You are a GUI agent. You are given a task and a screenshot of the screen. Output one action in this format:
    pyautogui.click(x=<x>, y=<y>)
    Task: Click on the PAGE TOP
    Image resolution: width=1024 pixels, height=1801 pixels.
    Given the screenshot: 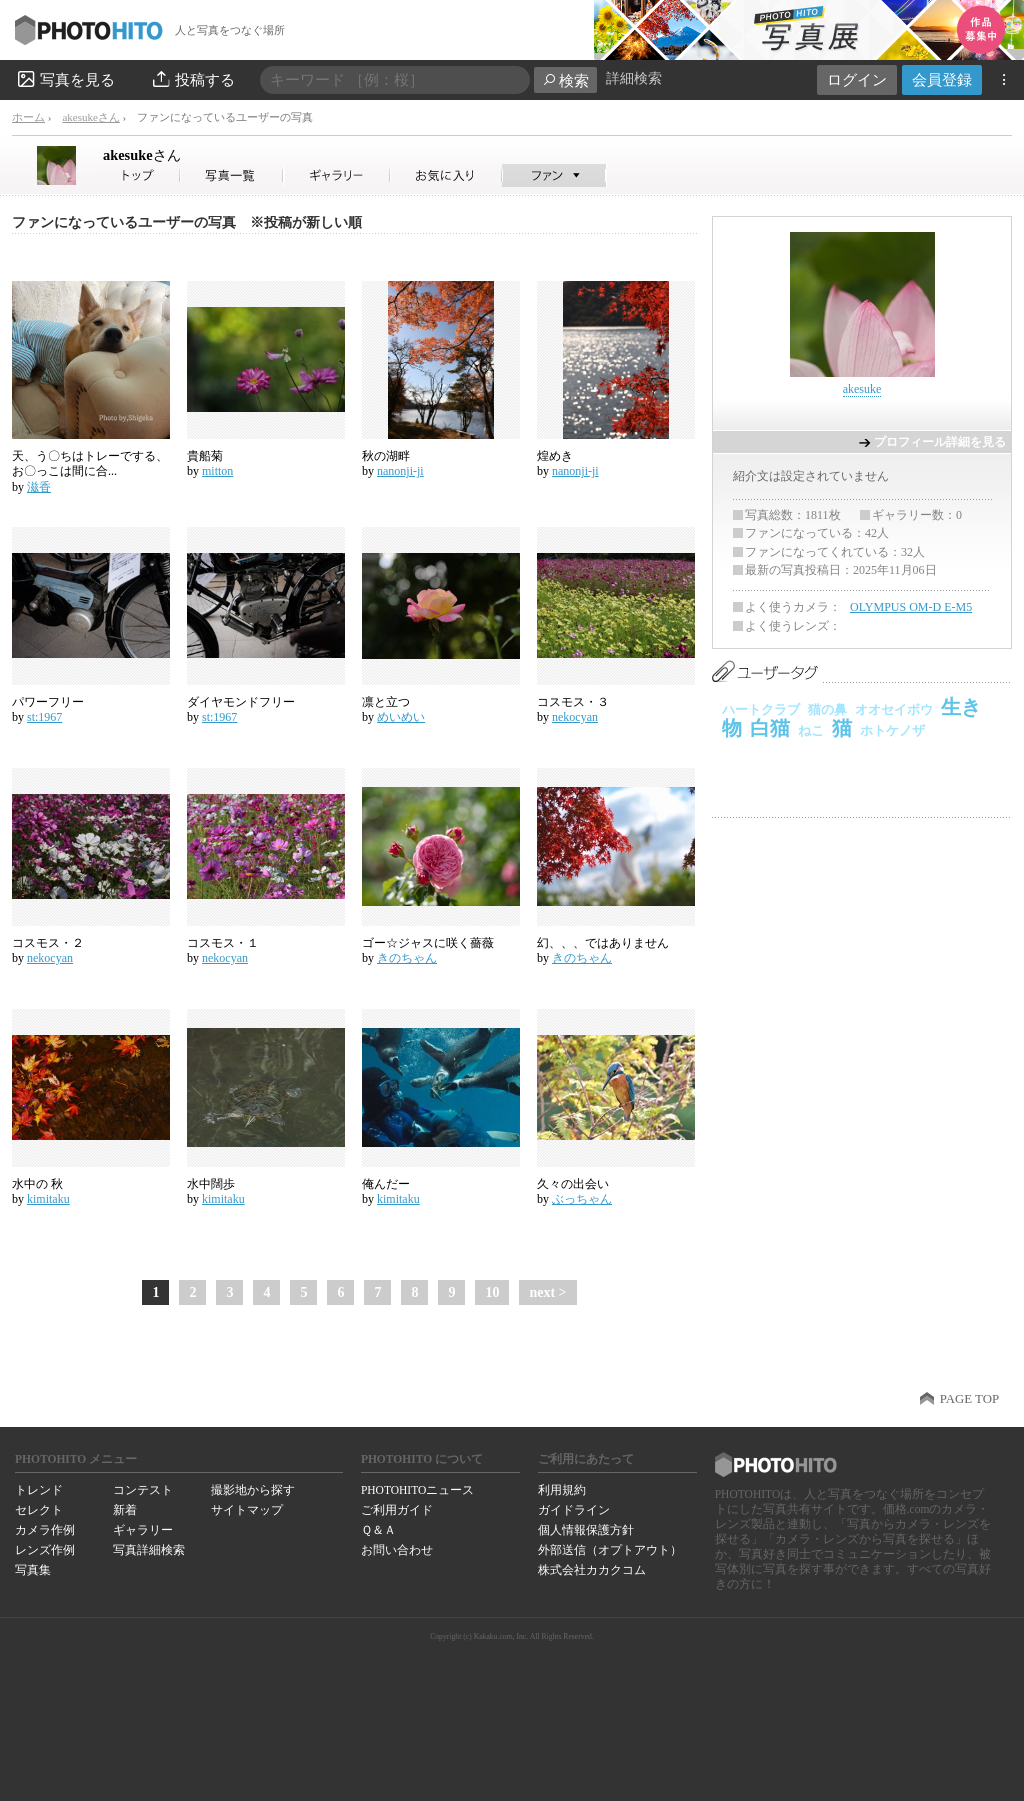 What is the action you would take?
    pyautogui.click(x=969, y=1399)
    